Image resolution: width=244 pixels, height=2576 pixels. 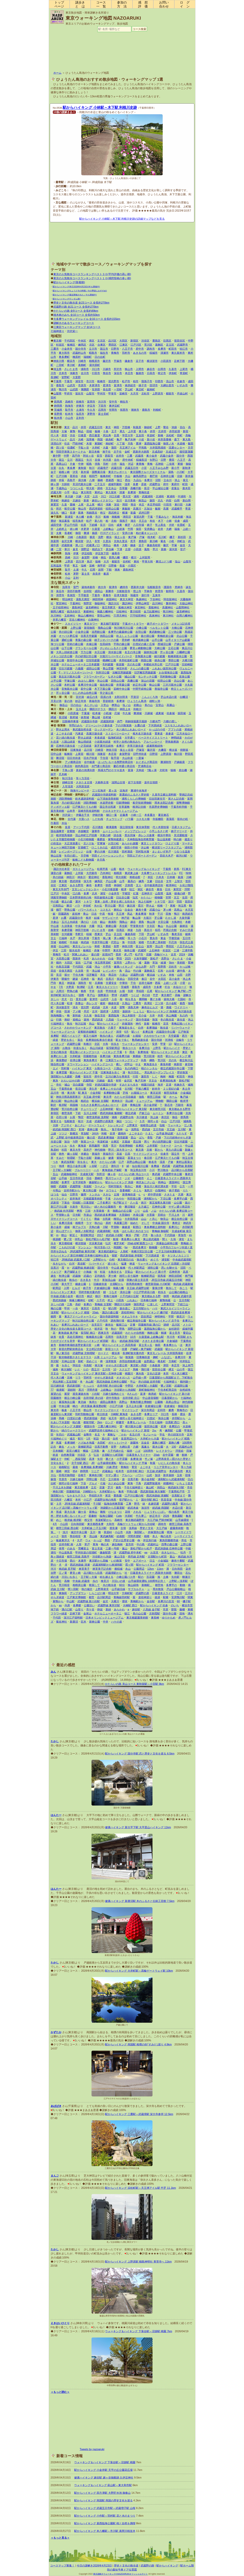 I want to click on 大崎, so click(x=80, y=439).